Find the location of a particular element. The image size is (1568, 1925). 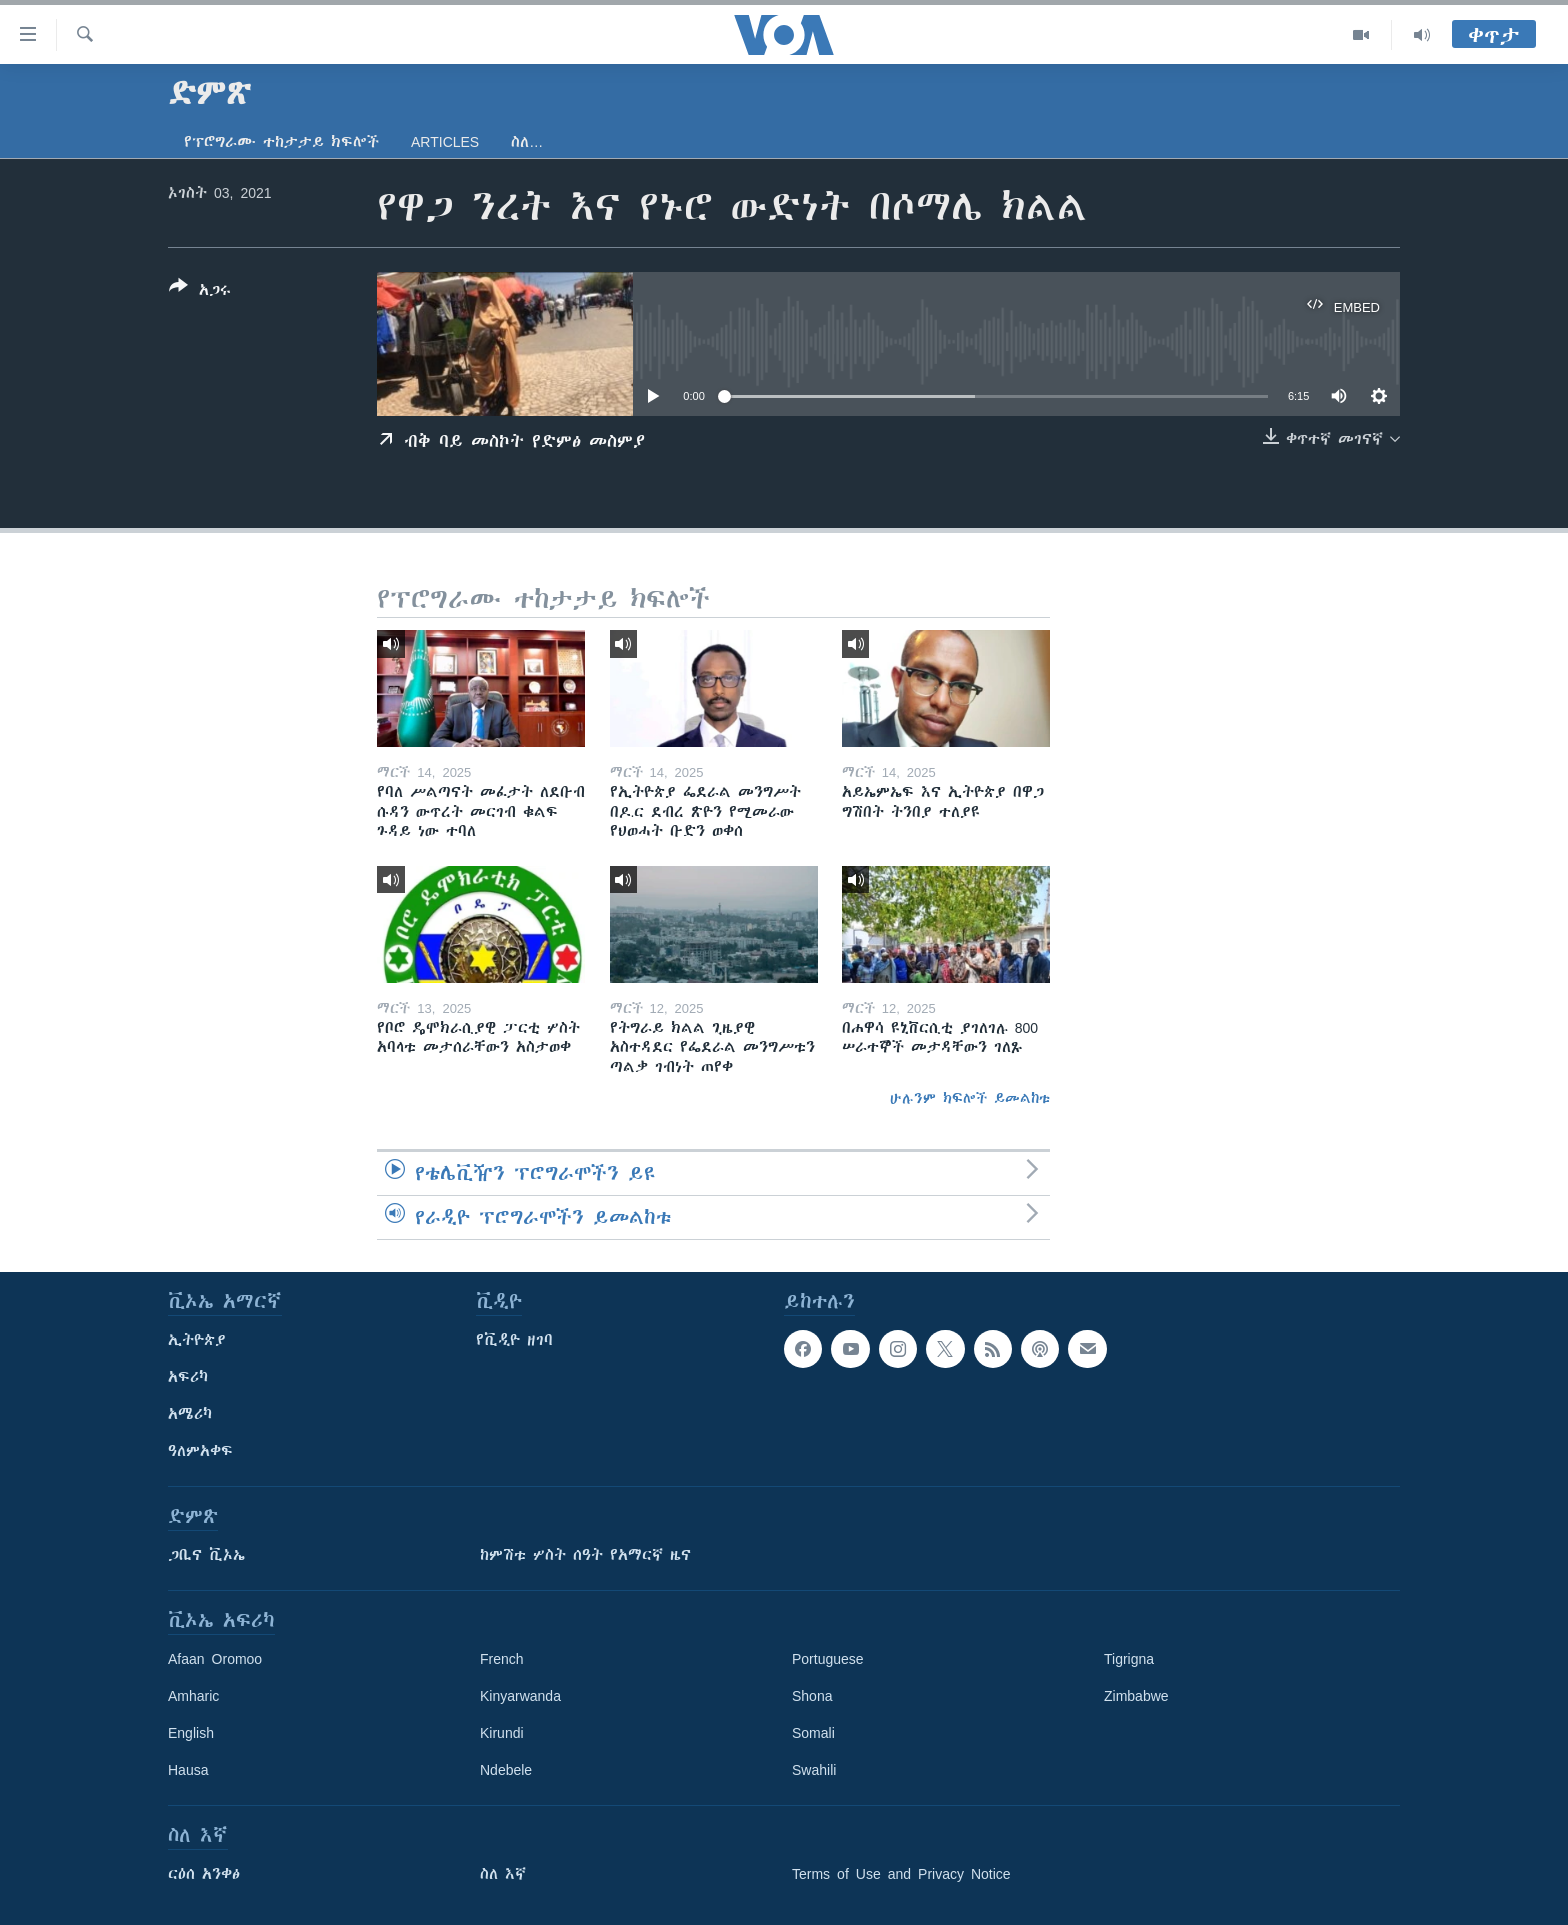

French is located at coordinates (502, 1659).